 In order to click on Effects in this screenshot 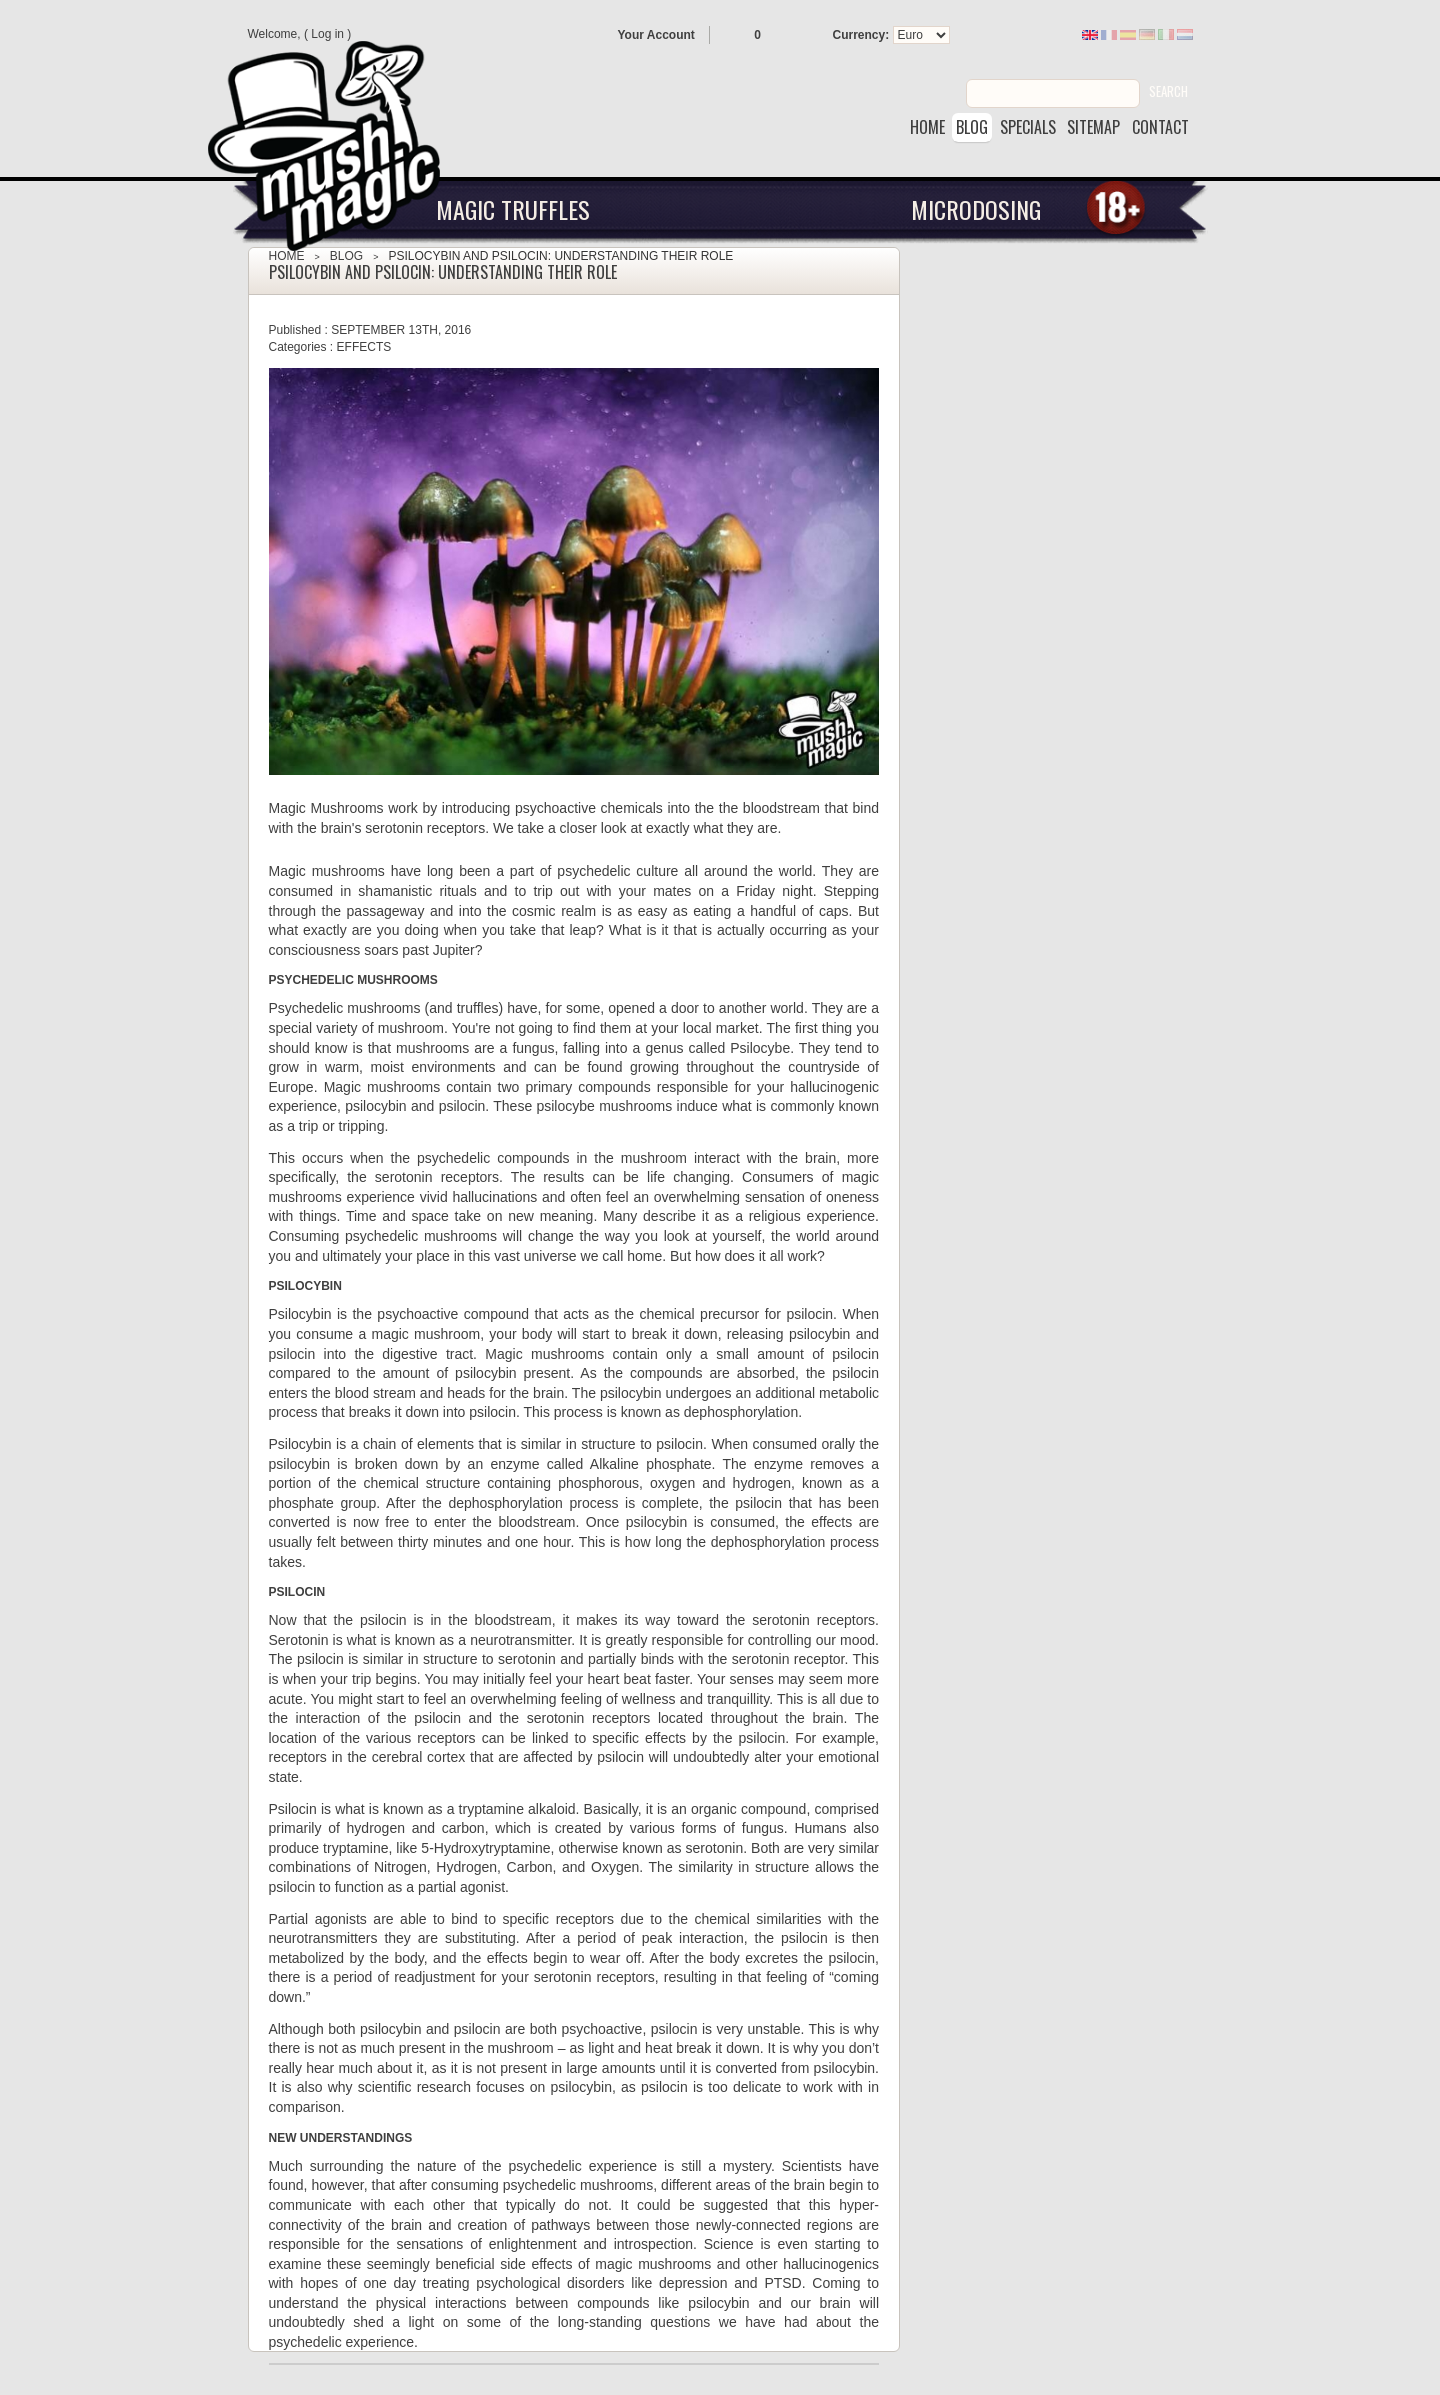, I will do `click(364, 347)`.